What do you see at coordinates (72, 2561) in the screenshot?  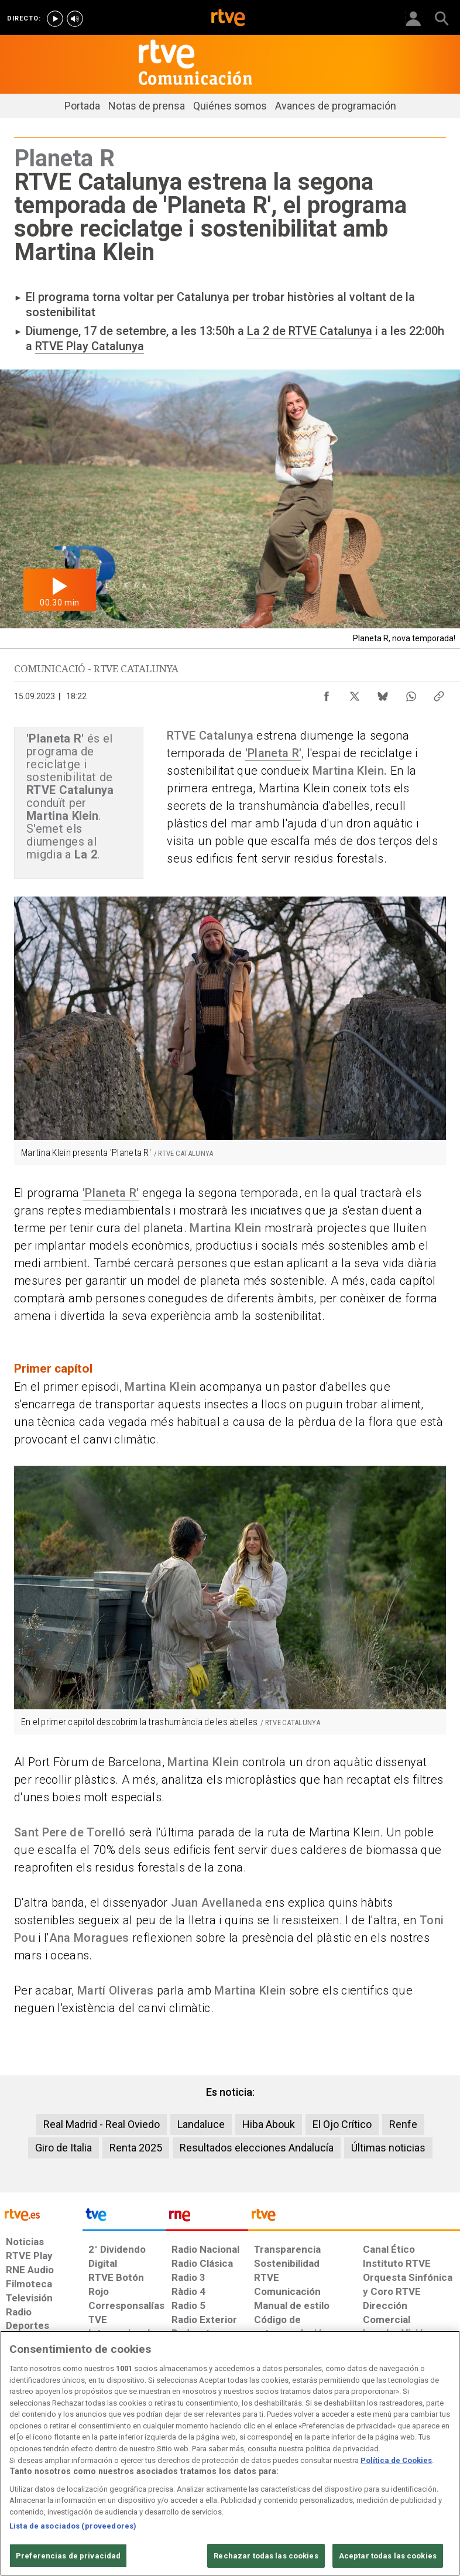 I see `Lista de asociados (proveedores)` at bounding box center [72, 2561].